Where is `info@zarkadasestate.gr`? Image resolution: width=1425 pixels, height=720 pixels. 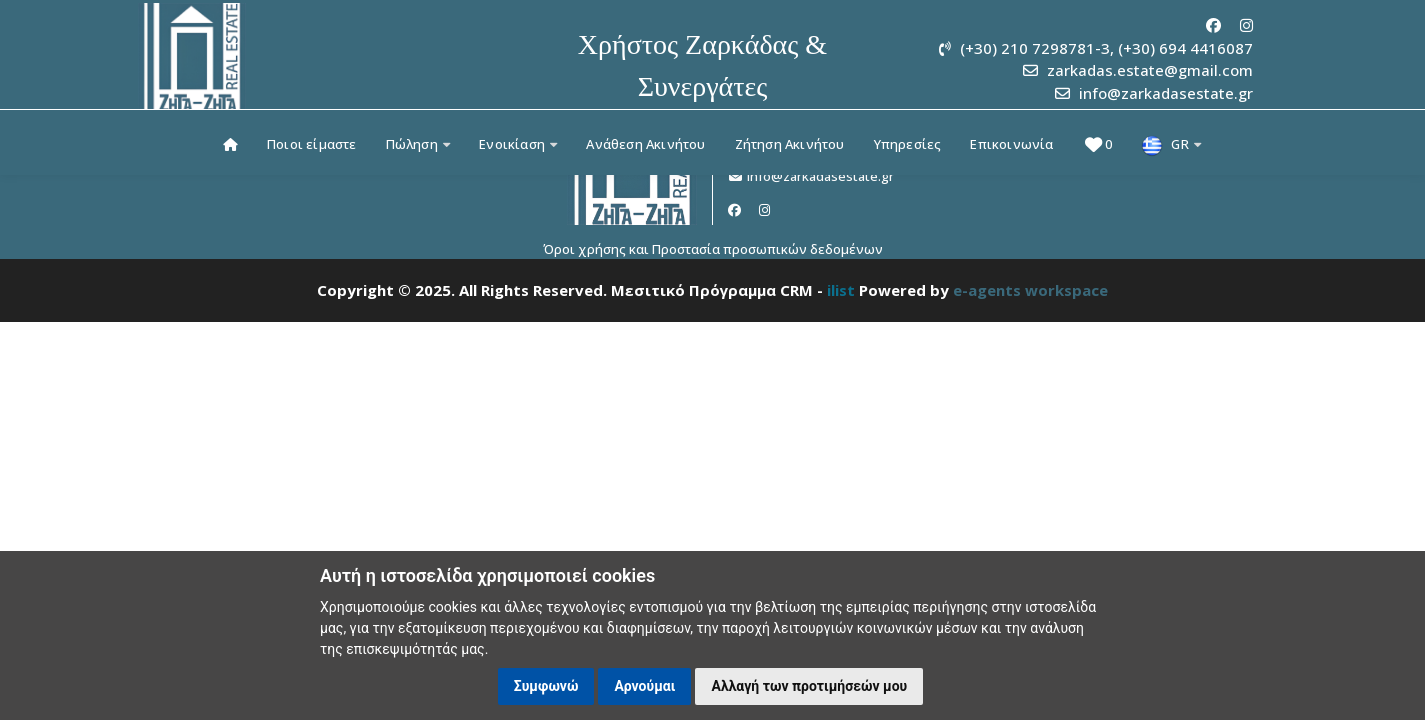 info@zarkadasestate.gr is located at coordinates (1166, 93).